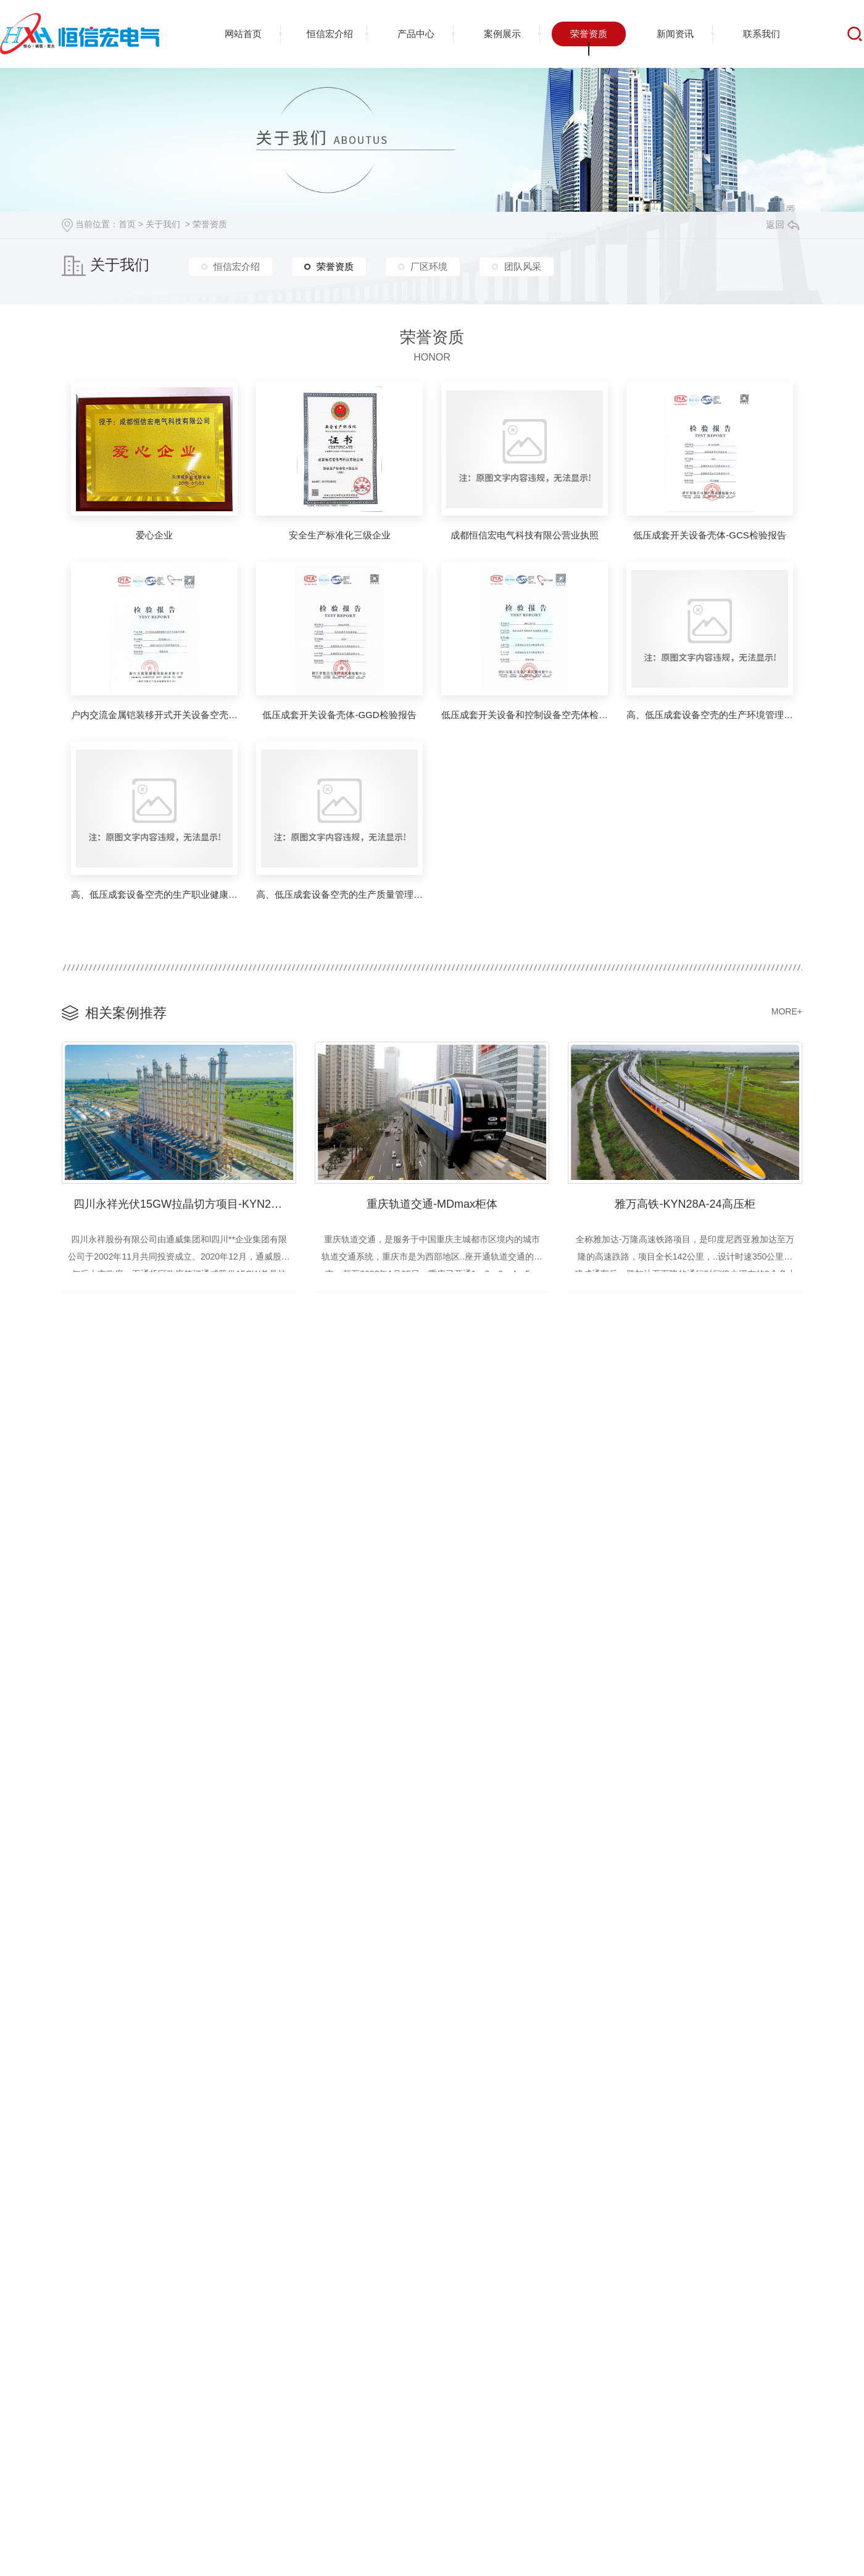  What do you see at coordinates (184, 1201) in the screenshot?
I see `四川永祥光伏15GW拉晶切方项目-KYN28A-12高压柜、GCS抽屉柜` at bounding box center [184, 1201].